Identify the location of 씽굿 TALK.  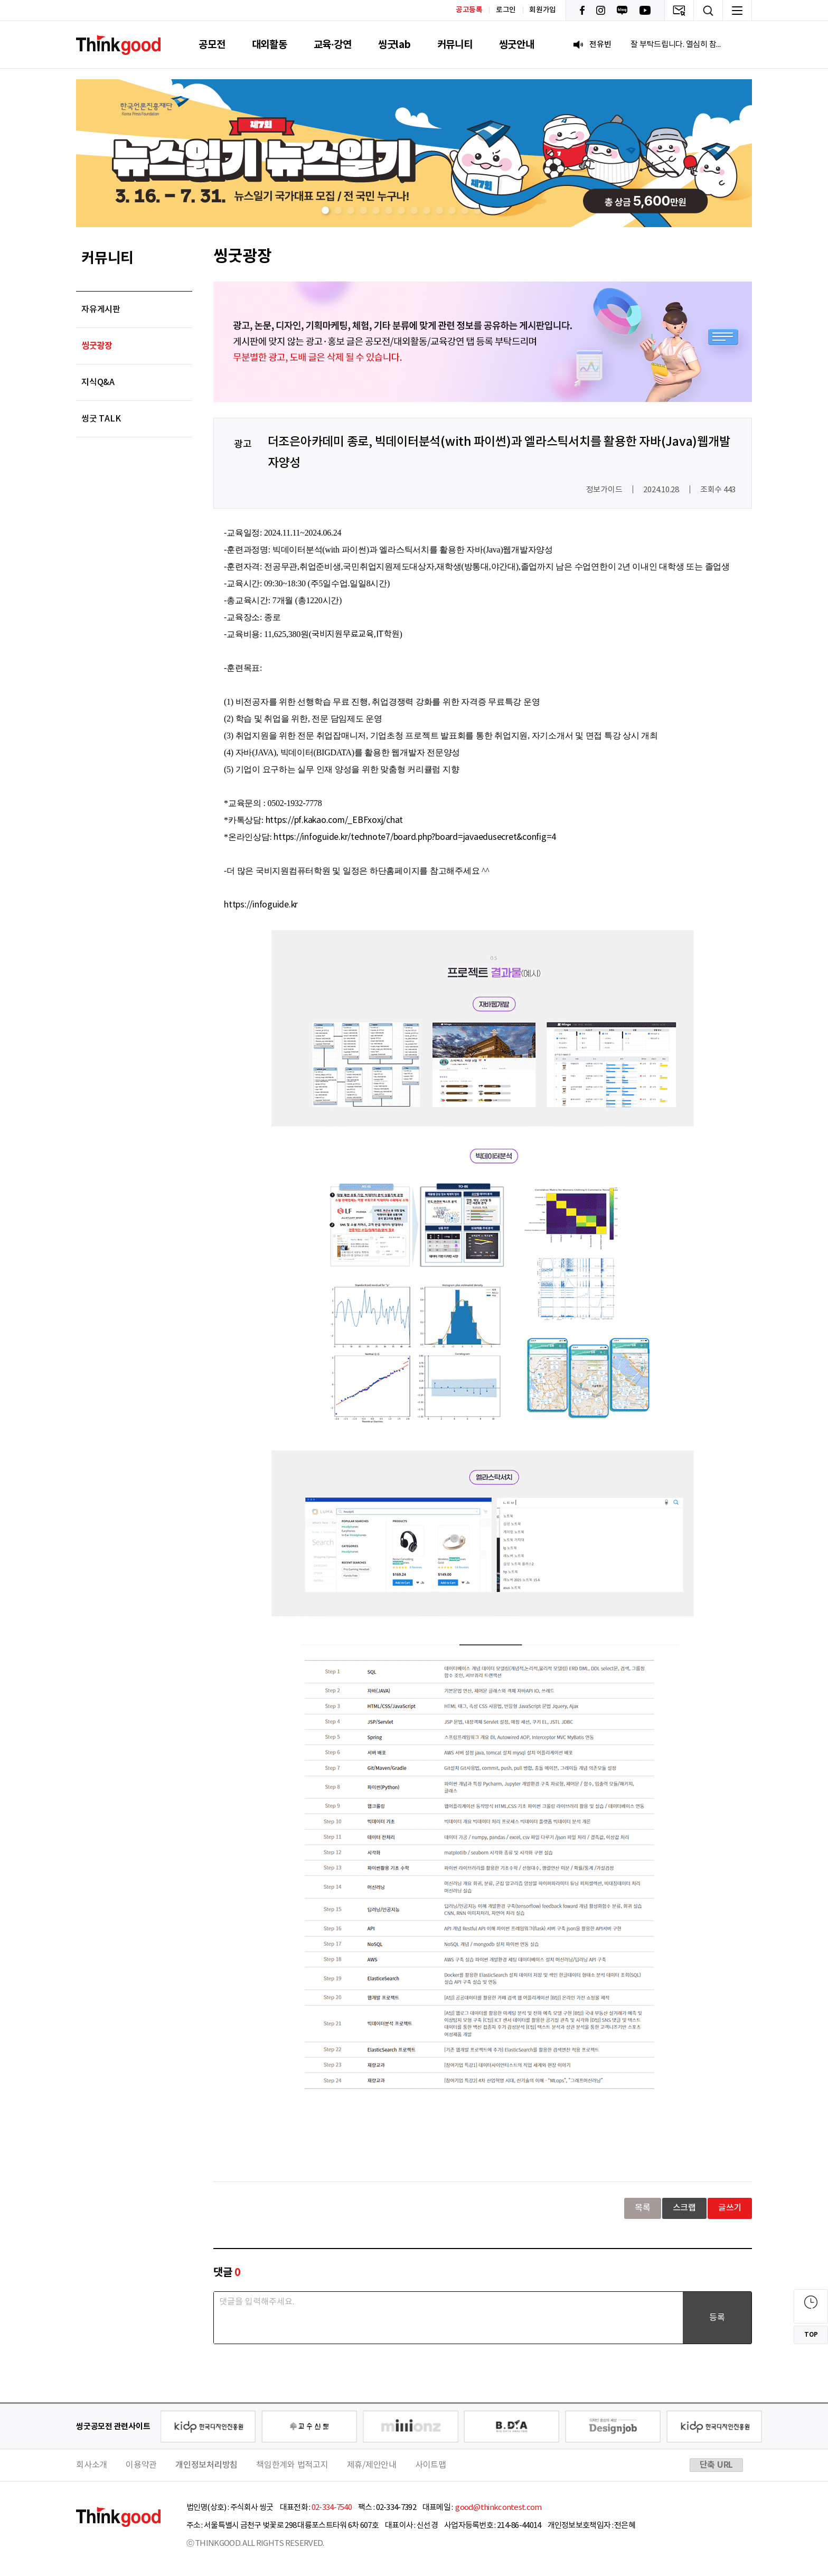
(100, 419).